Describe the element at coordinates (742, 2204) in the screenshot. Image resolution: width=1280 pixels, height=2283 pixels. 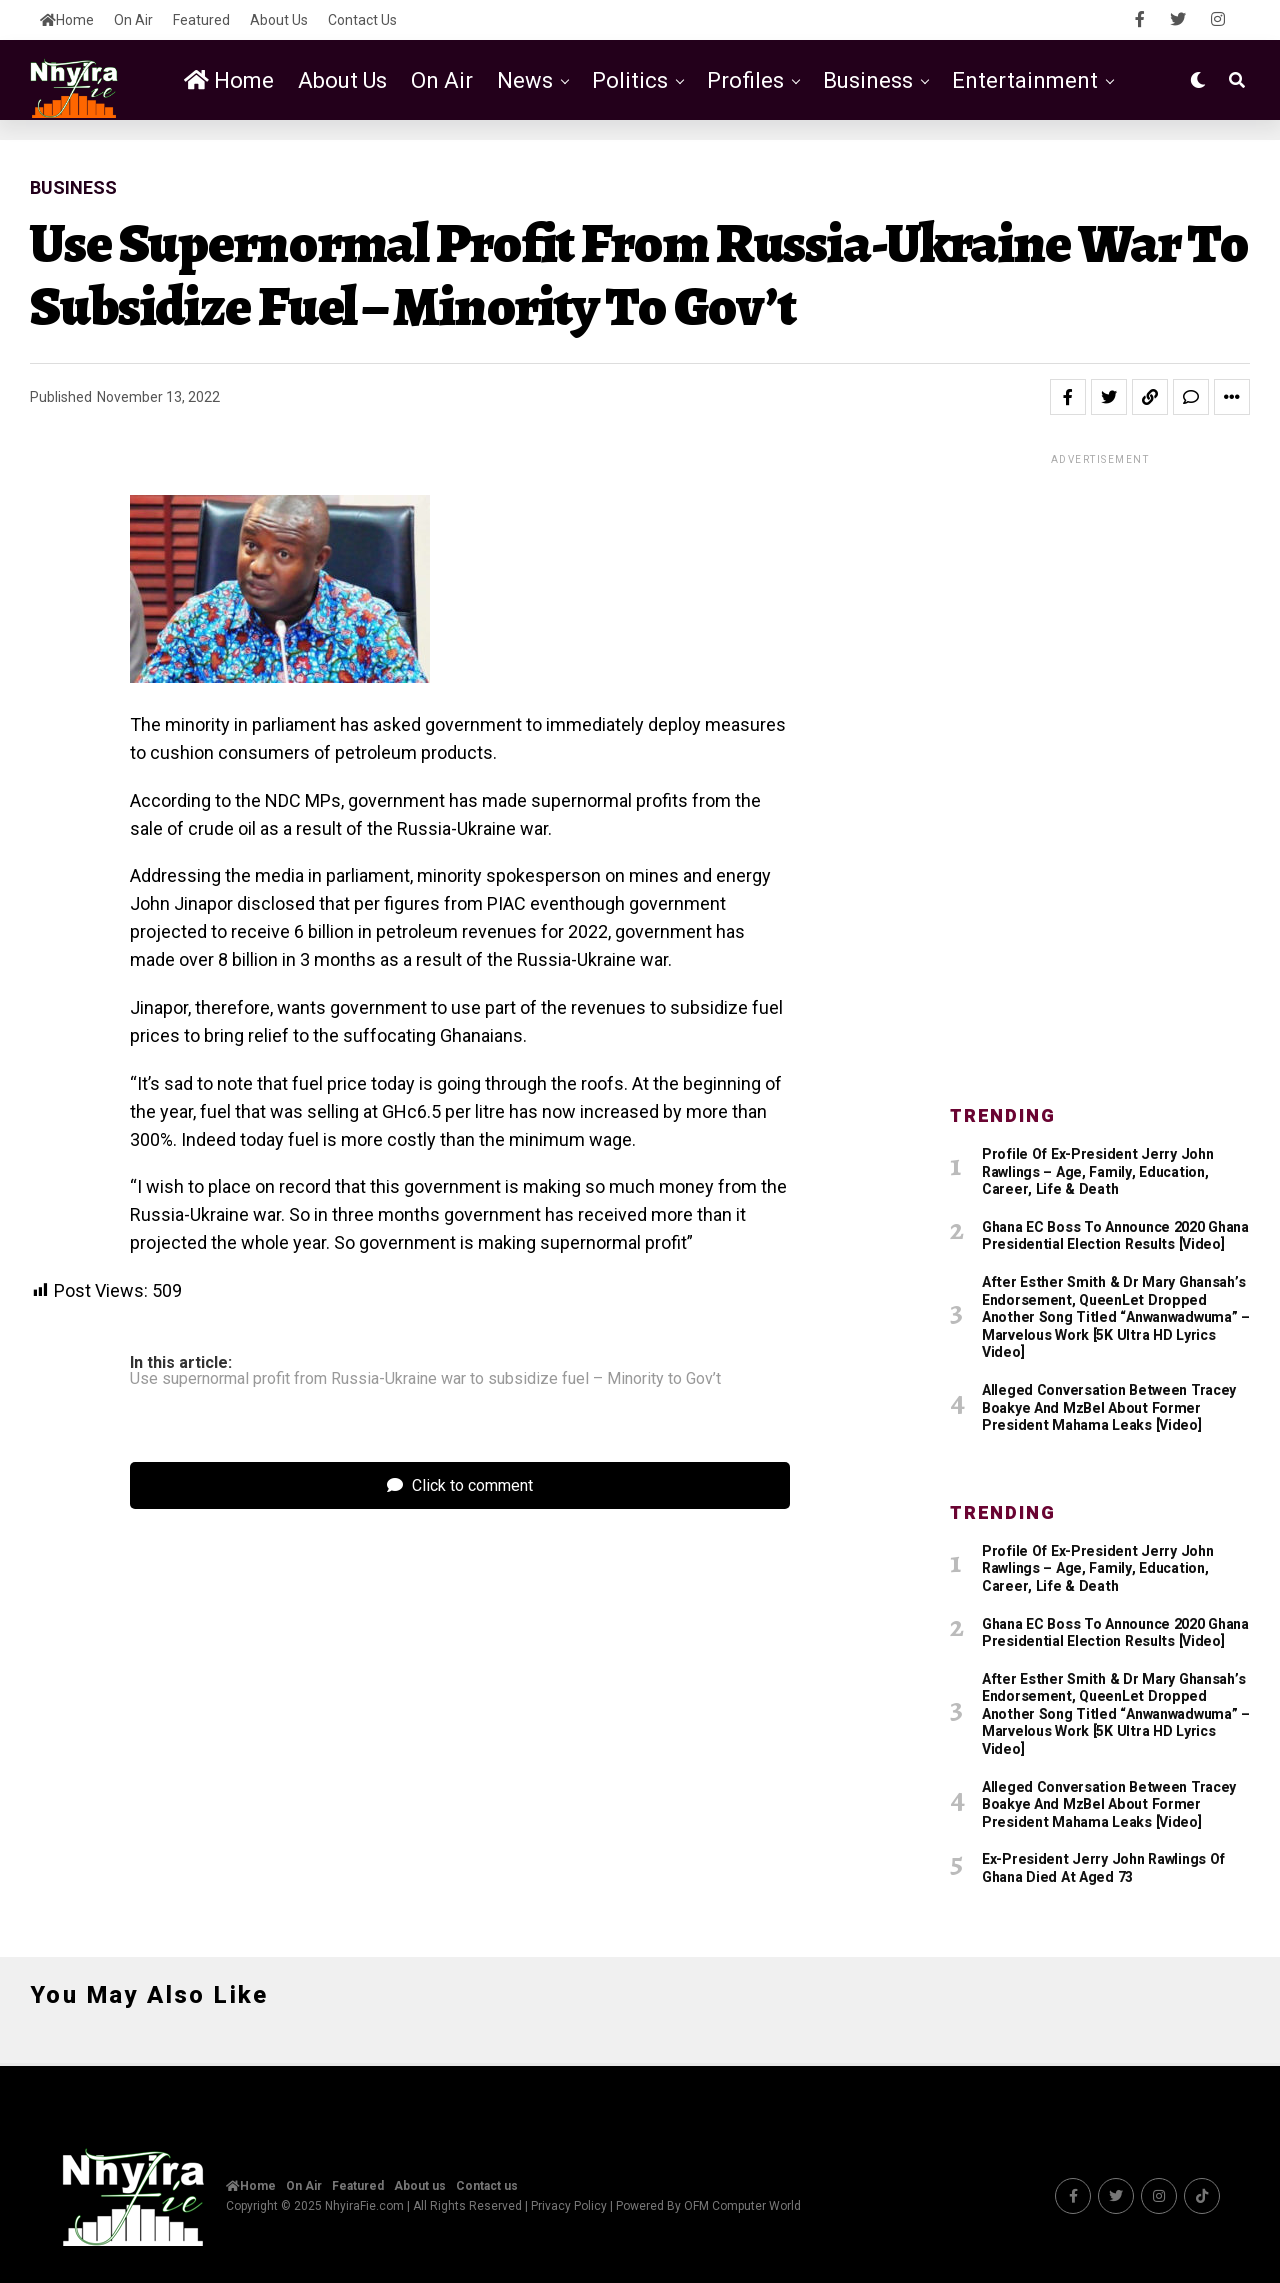
I see `OFM Computer World` at that location.